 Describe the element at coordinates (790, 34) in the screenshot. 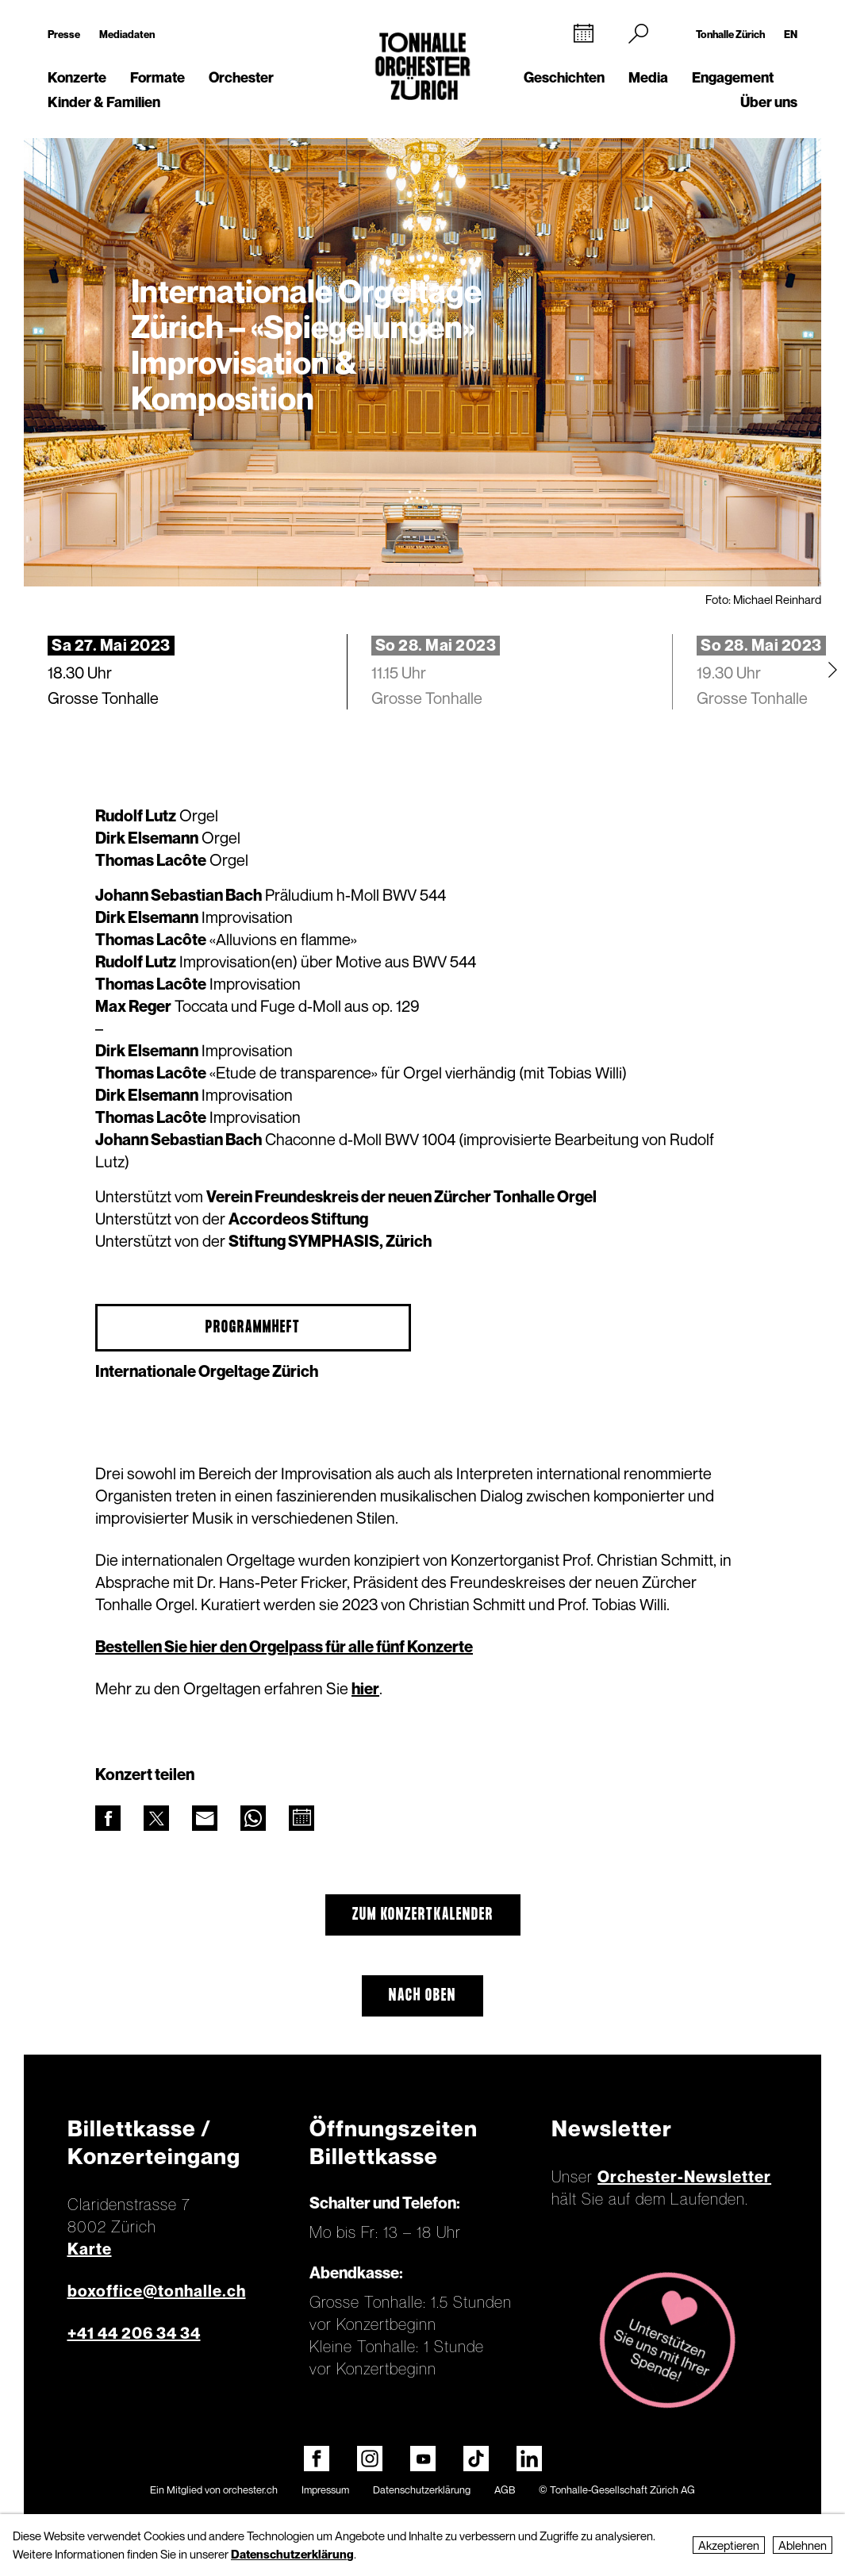

I see `EN` at that location.